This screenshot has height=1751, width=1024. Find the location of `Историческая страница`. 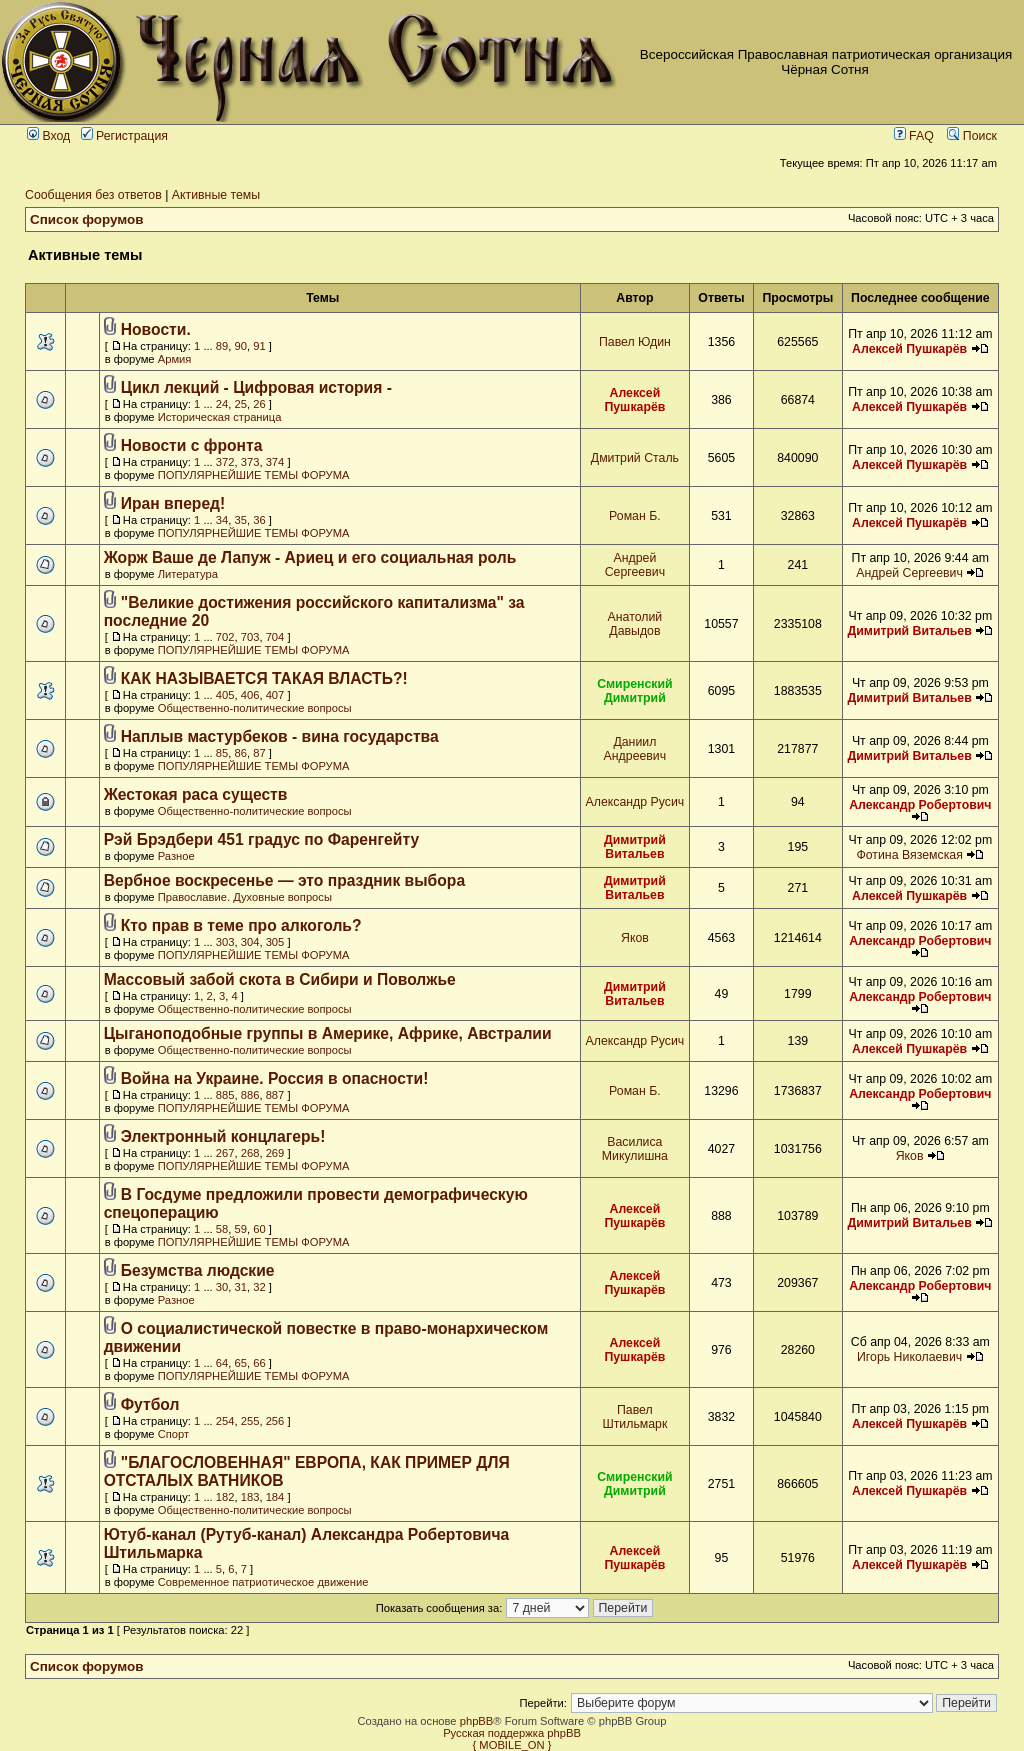

Историческая страница is located at coordinates (220, 417).